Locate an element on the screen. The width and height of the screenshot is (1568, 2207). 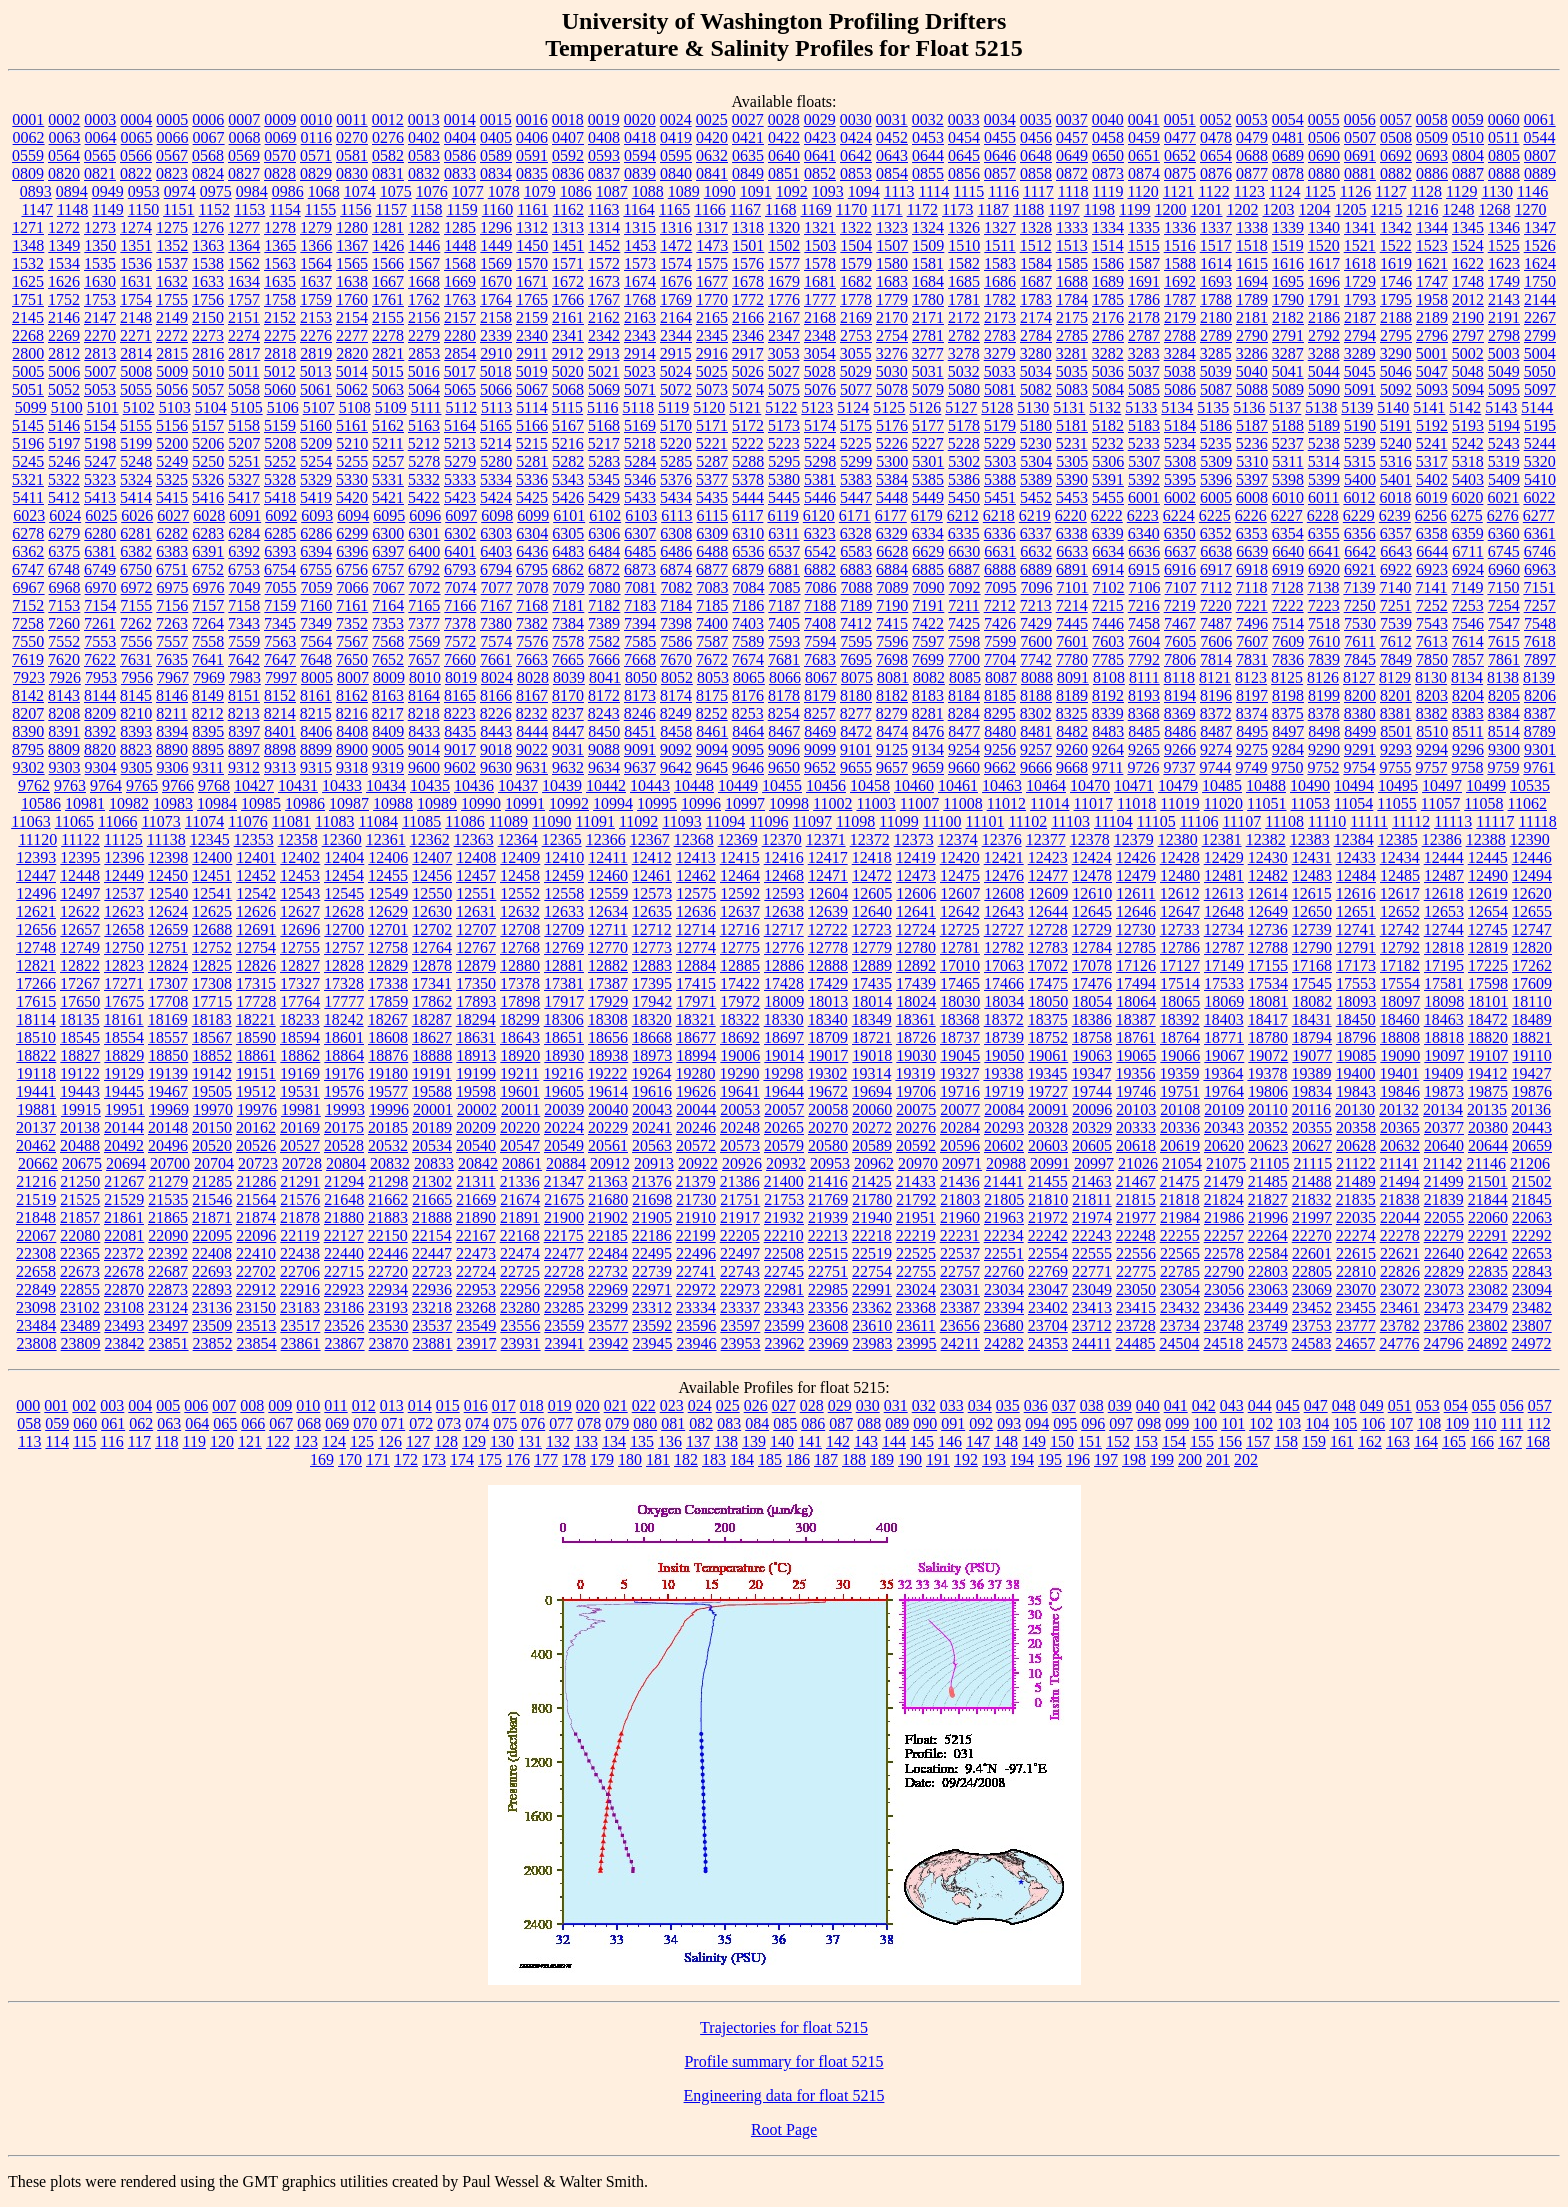
8145 is located at coordinates (136, 695).